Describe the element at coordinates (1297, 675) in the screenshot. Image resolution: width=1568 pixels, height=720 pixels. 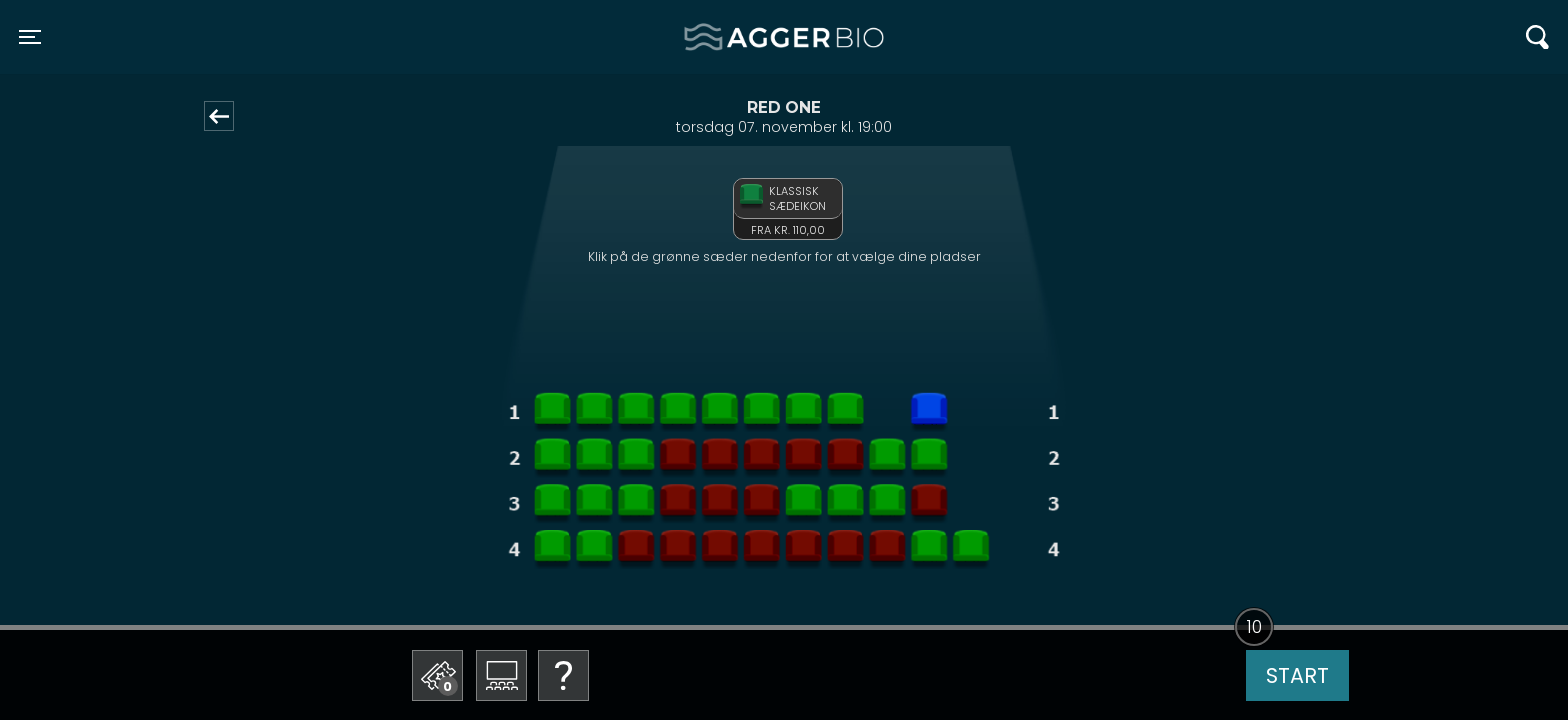
I see `start` at that location.